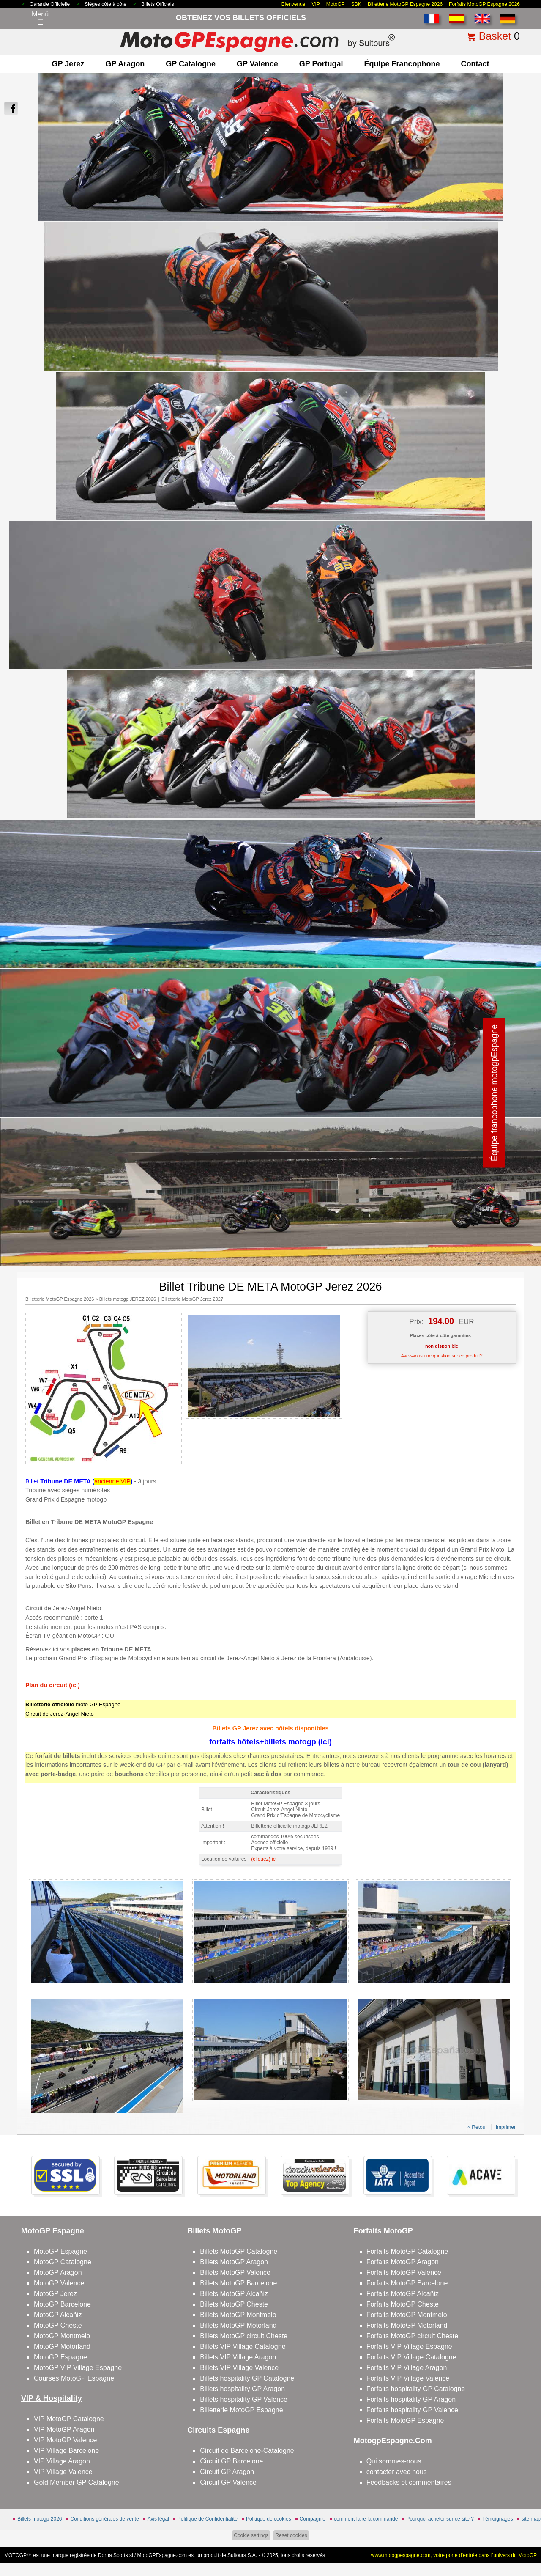  Describe the element at coordinates (316, 4) in the screenshot. I see `VIP` at that location.